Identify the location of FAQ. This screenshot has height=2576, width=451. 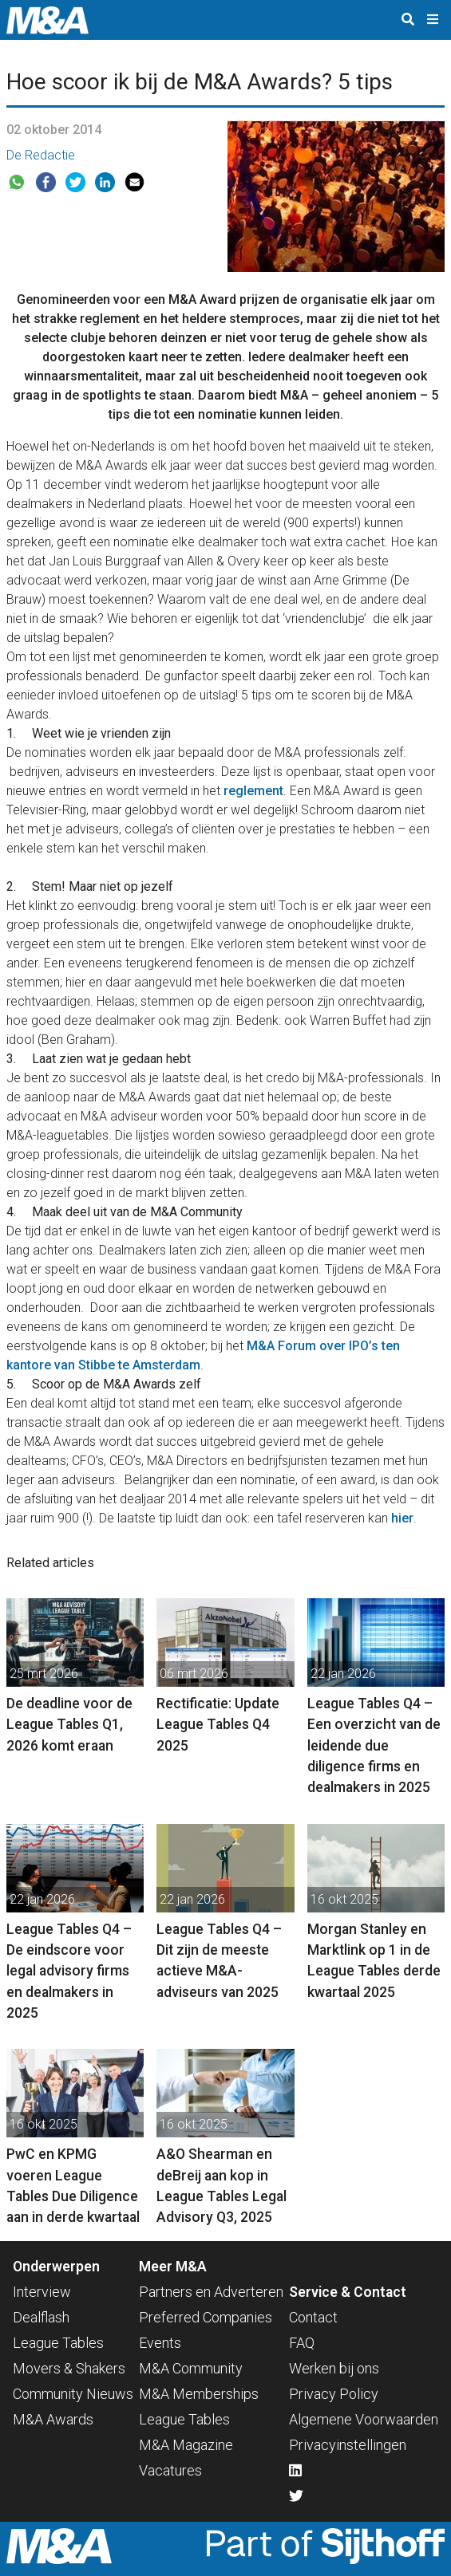
(302, 2342).